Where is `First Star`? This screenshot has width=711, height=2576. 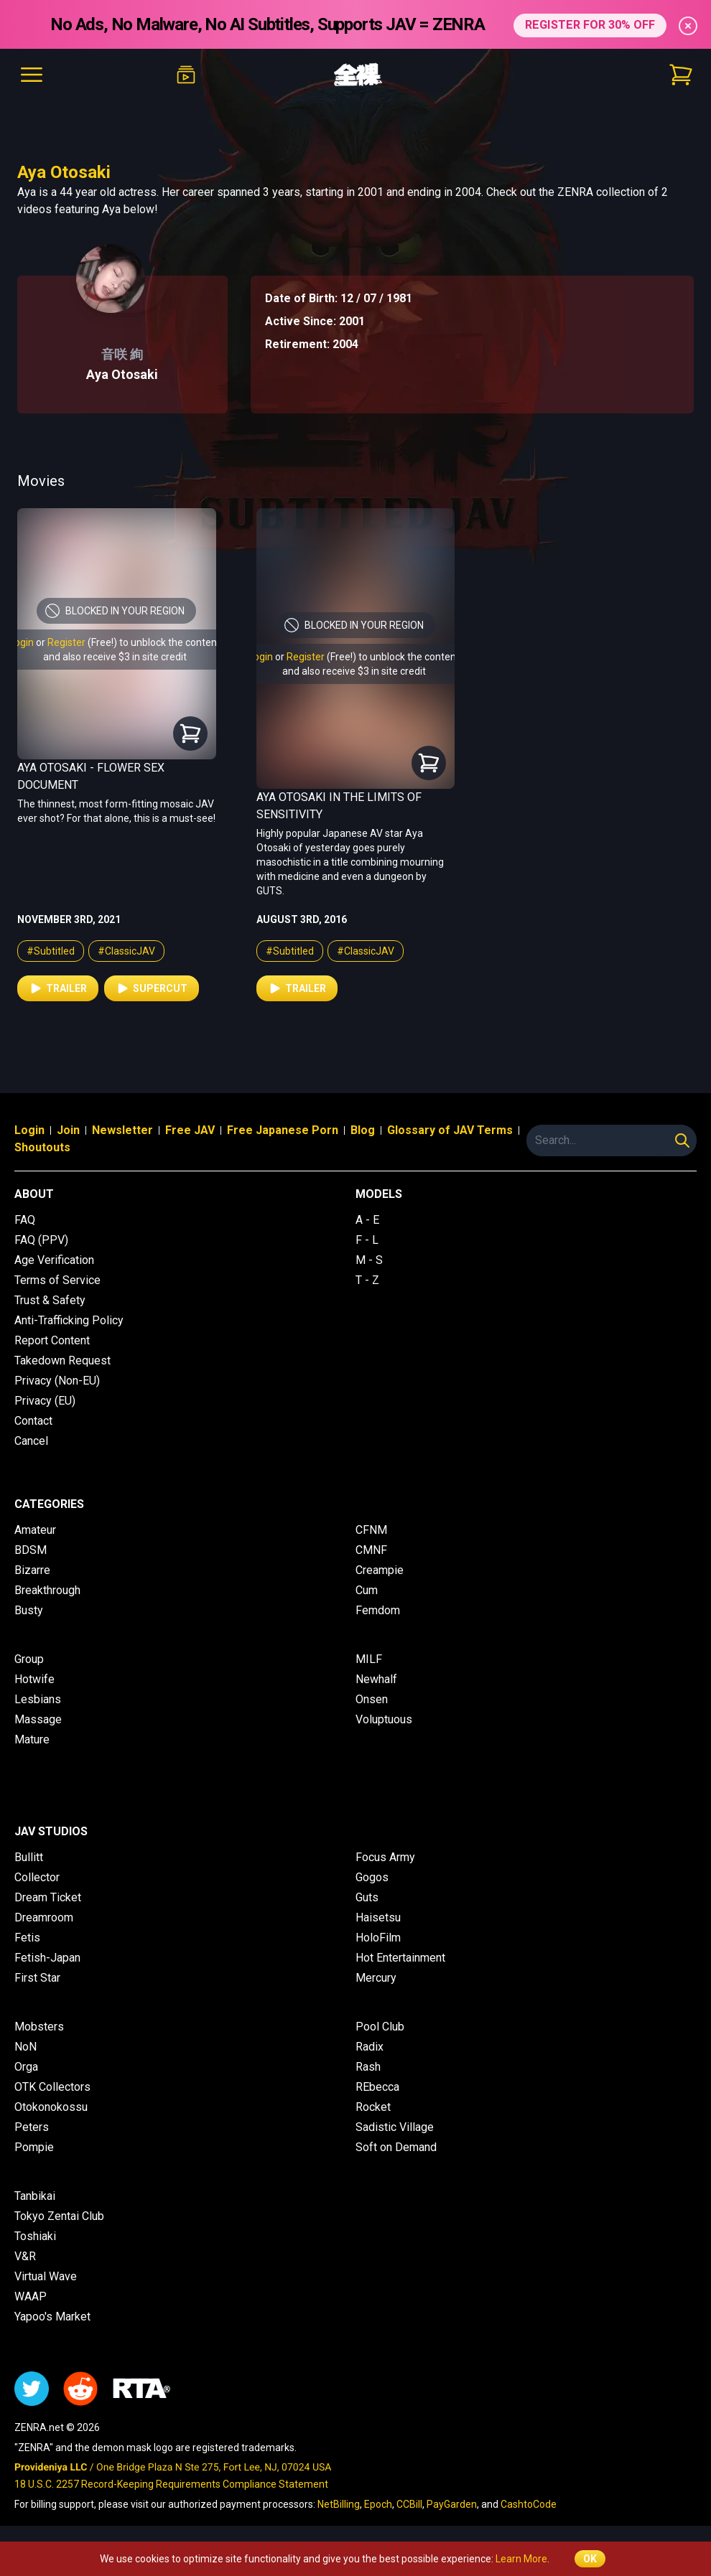
First Star is located at coordinates (37, 1978).